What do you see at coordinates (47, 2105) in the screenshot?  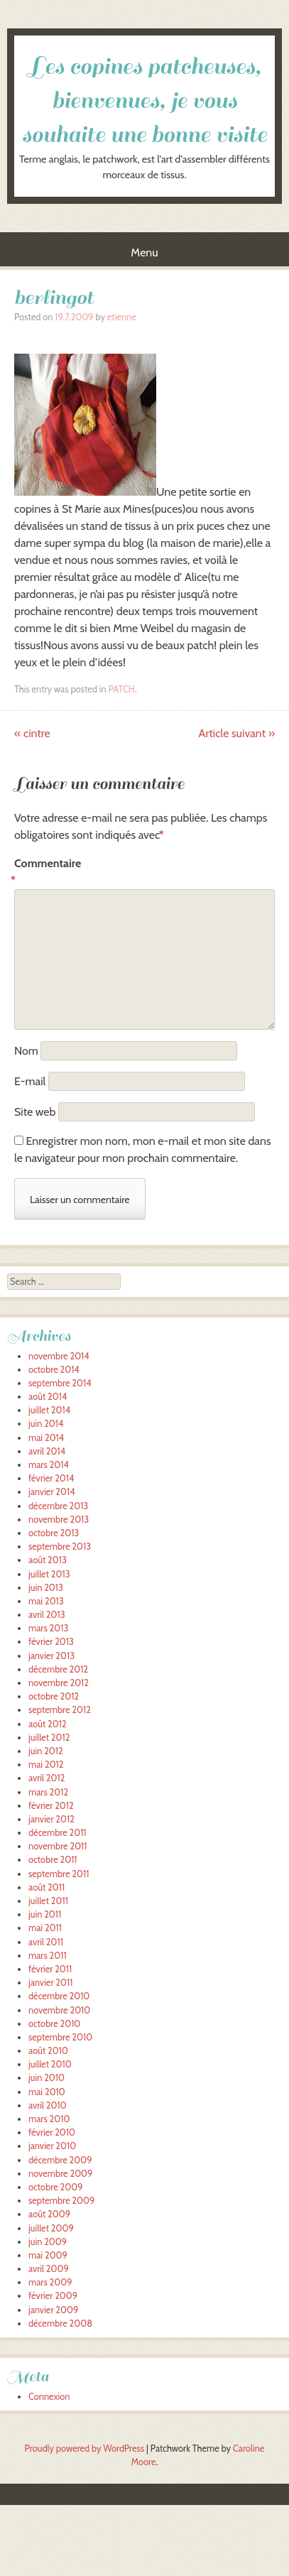 I see `avril 2010` at bounding box center [47, 2105].